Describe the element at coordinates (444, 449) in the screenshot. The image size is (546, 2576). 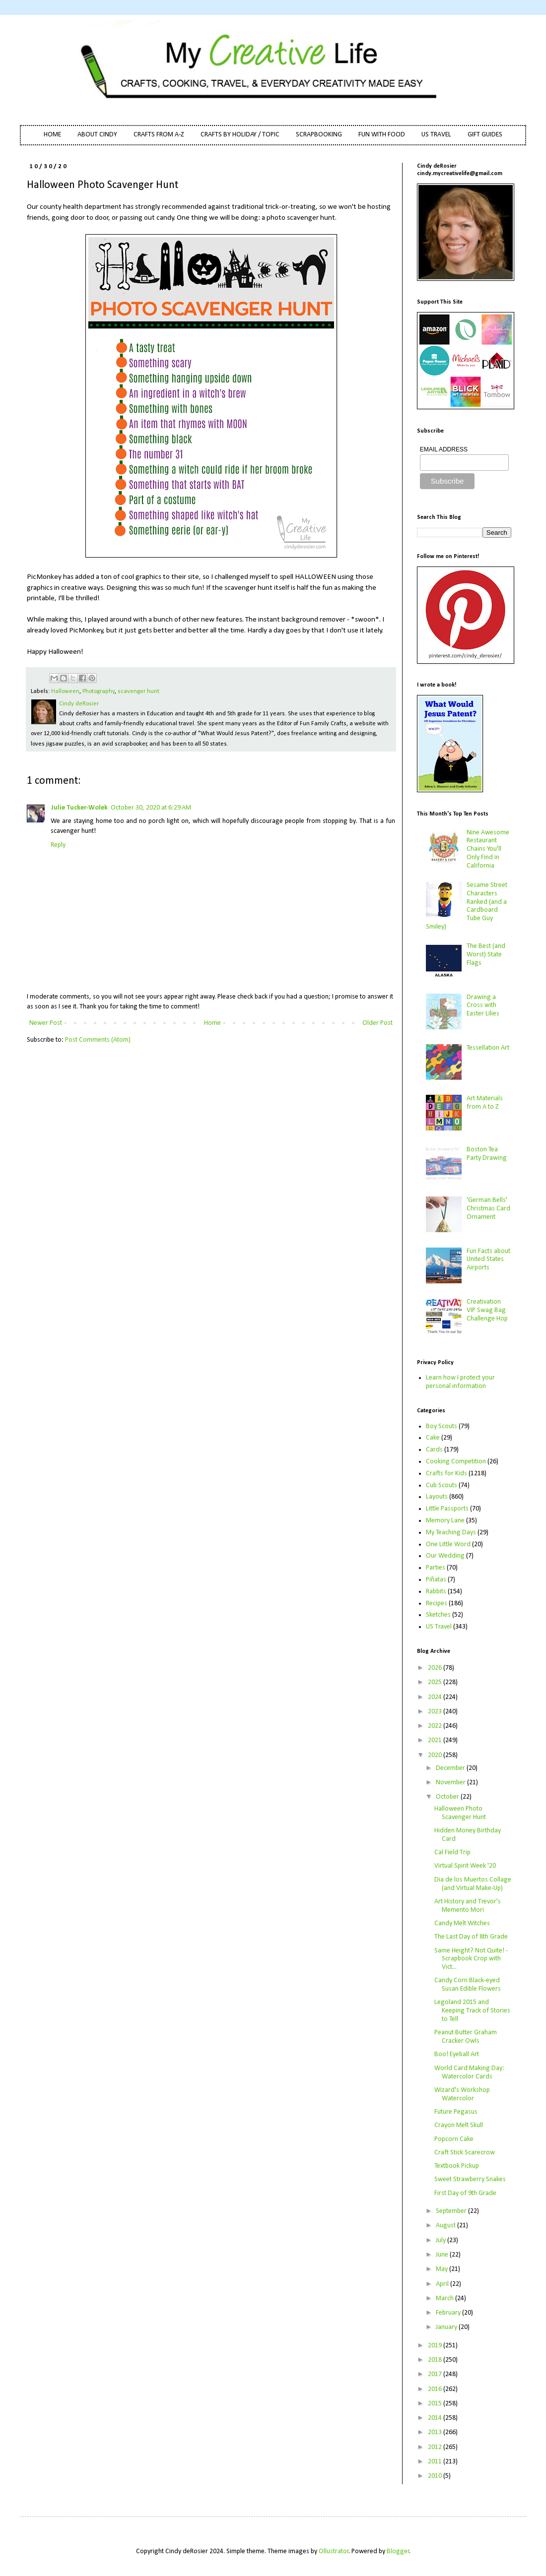
I see `EMAIL ADDRESS` at that location.